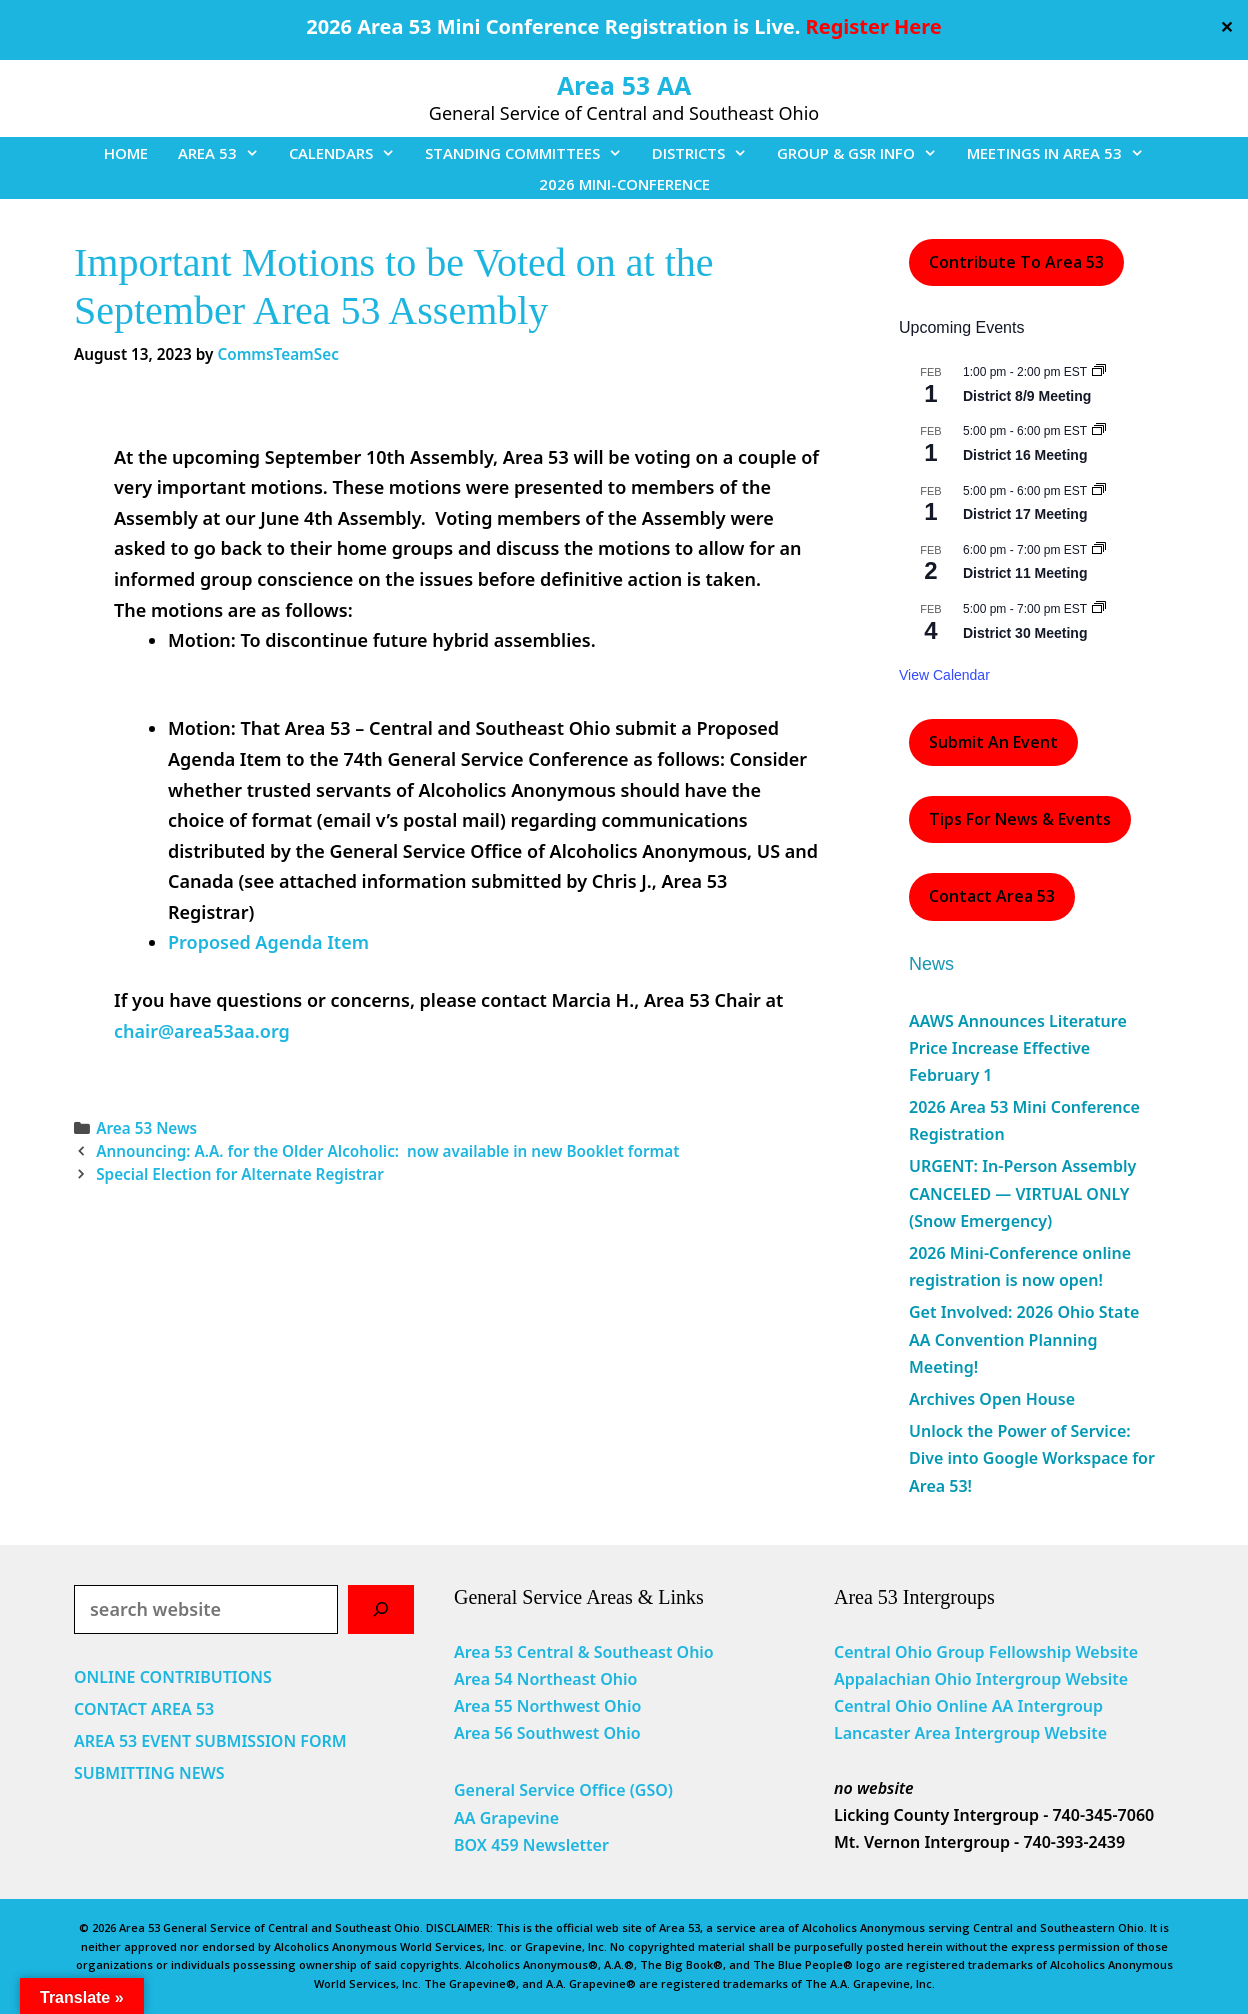 The height and width of the screenshot is (2014, 1248). I want to click on URGENT: In-Person Assembly CANCELED — VIRTUAL ONLY (Snow Emergency), so click(1022, 1193).